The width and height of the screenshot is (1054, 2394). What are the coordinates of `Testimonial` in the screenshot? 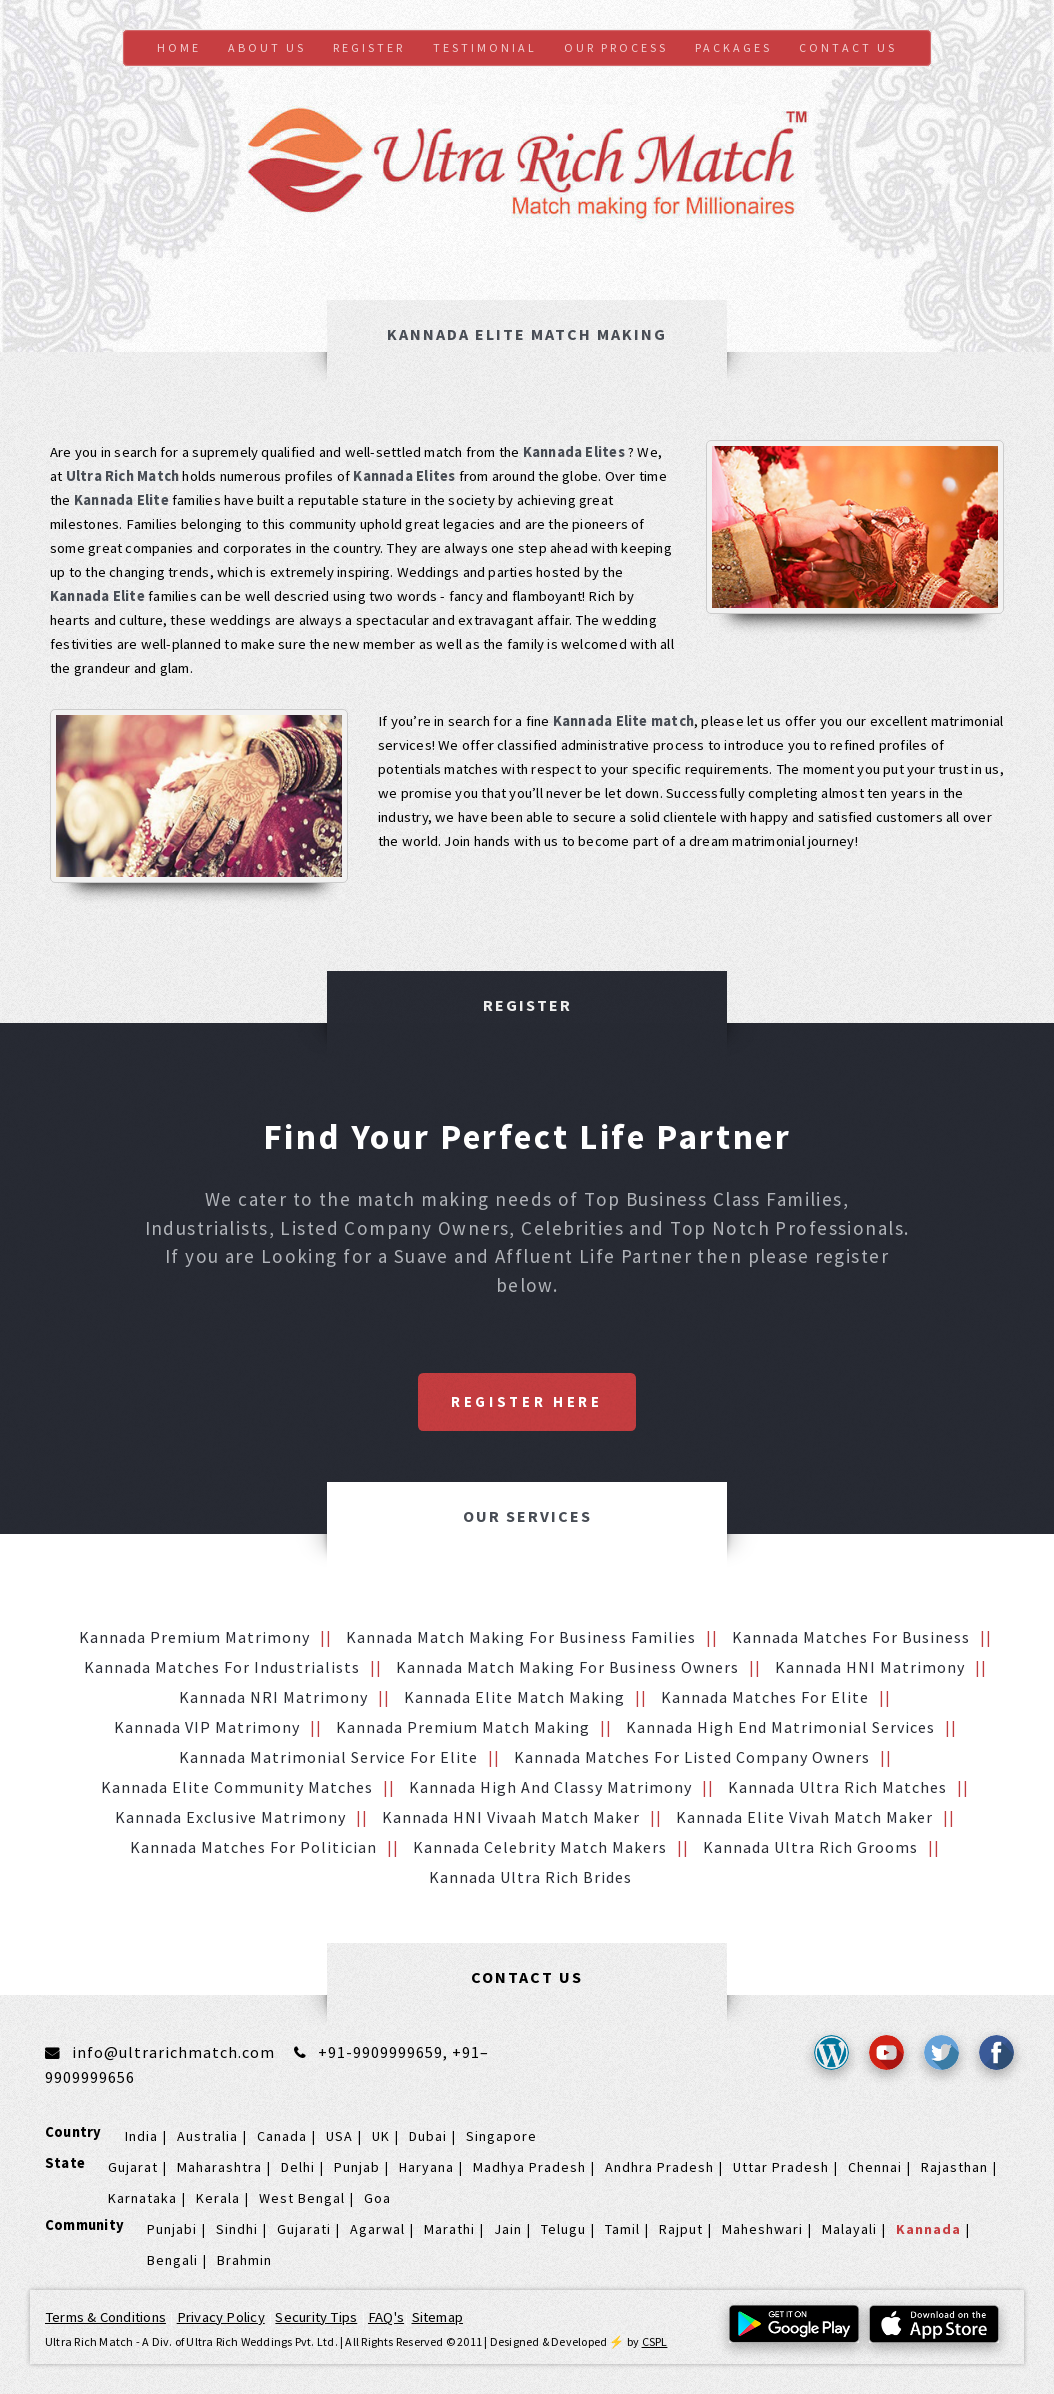 It's located at (485, 47).